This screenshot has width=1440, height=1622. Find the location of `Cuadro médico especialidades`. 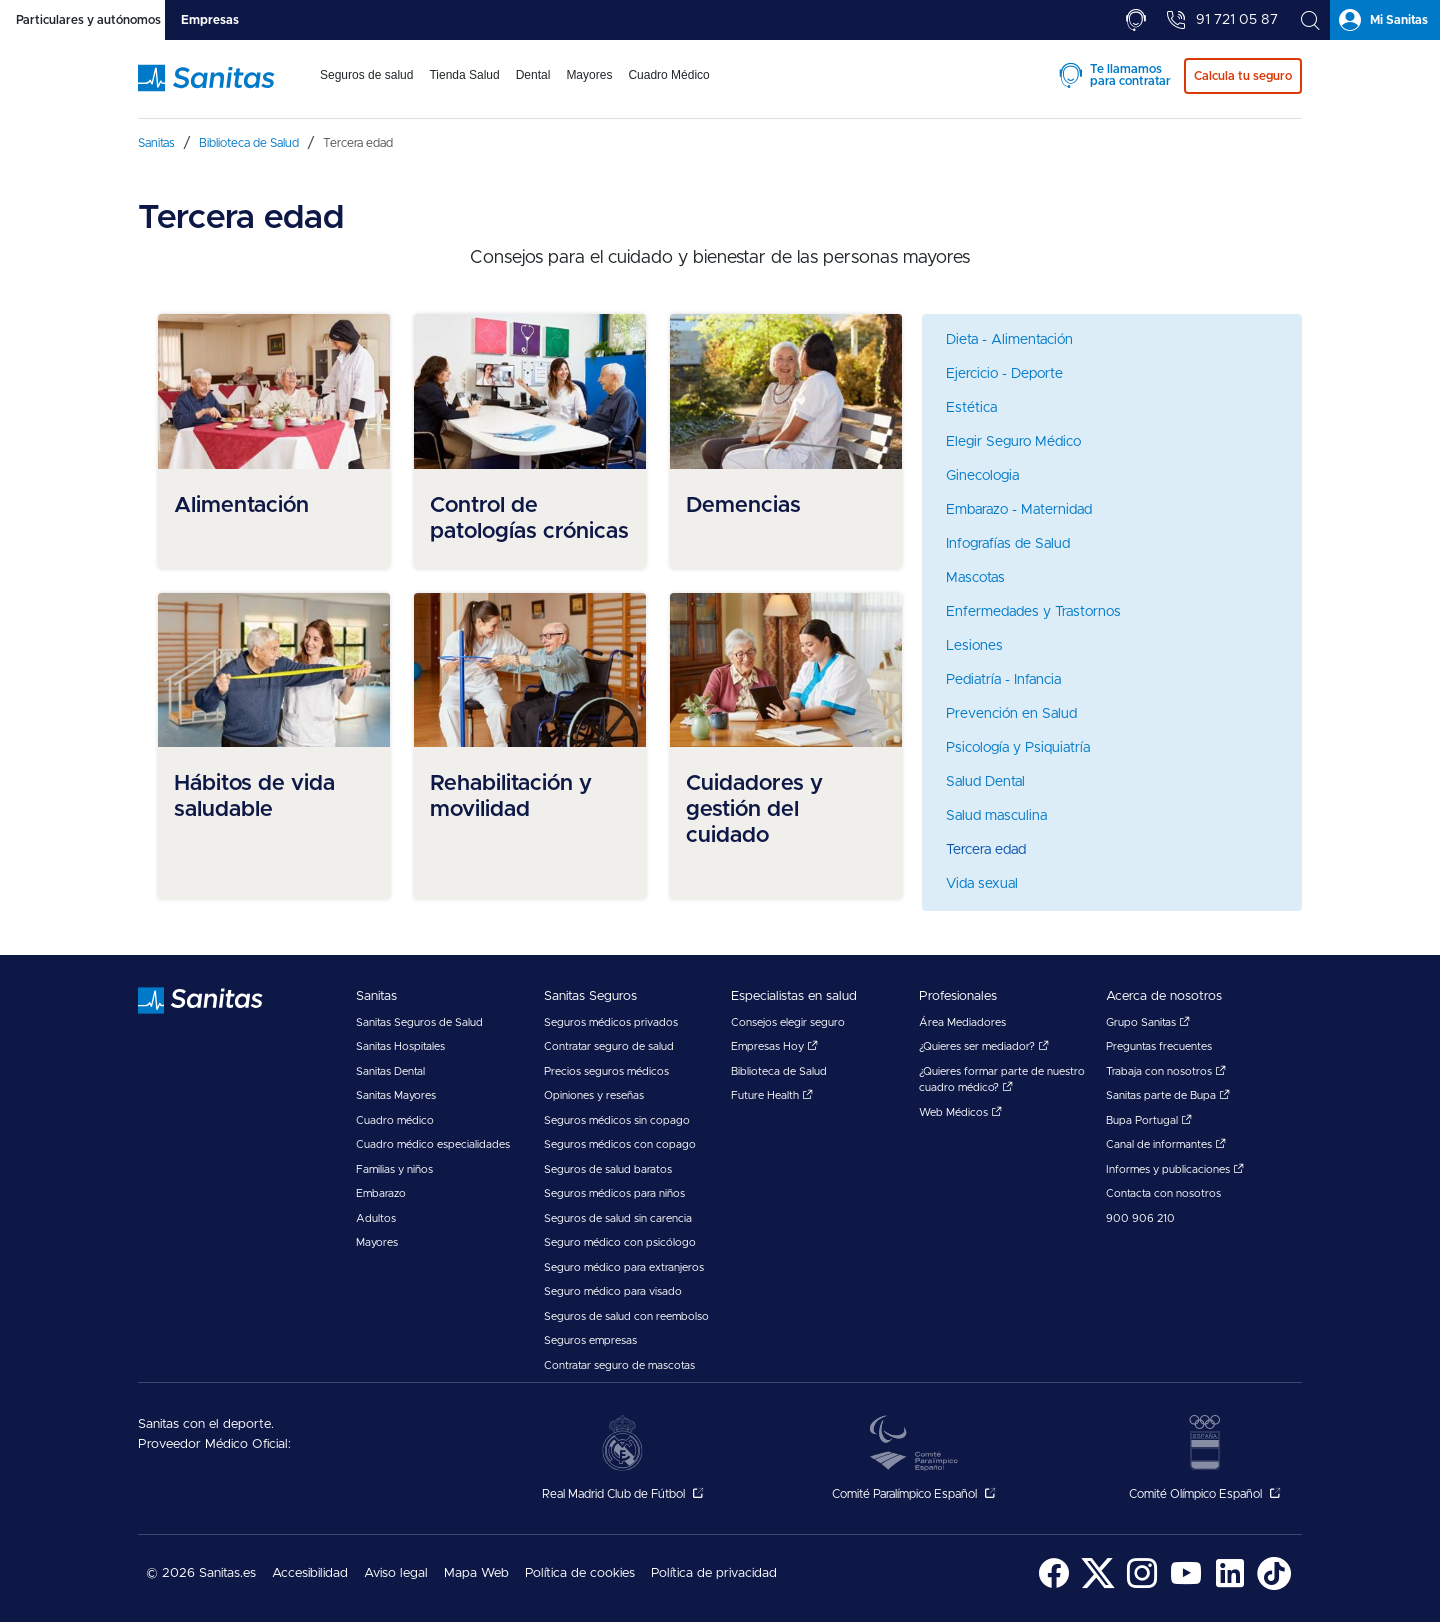

Cuadro médico especialidades is located at coordinates (433, 1144).